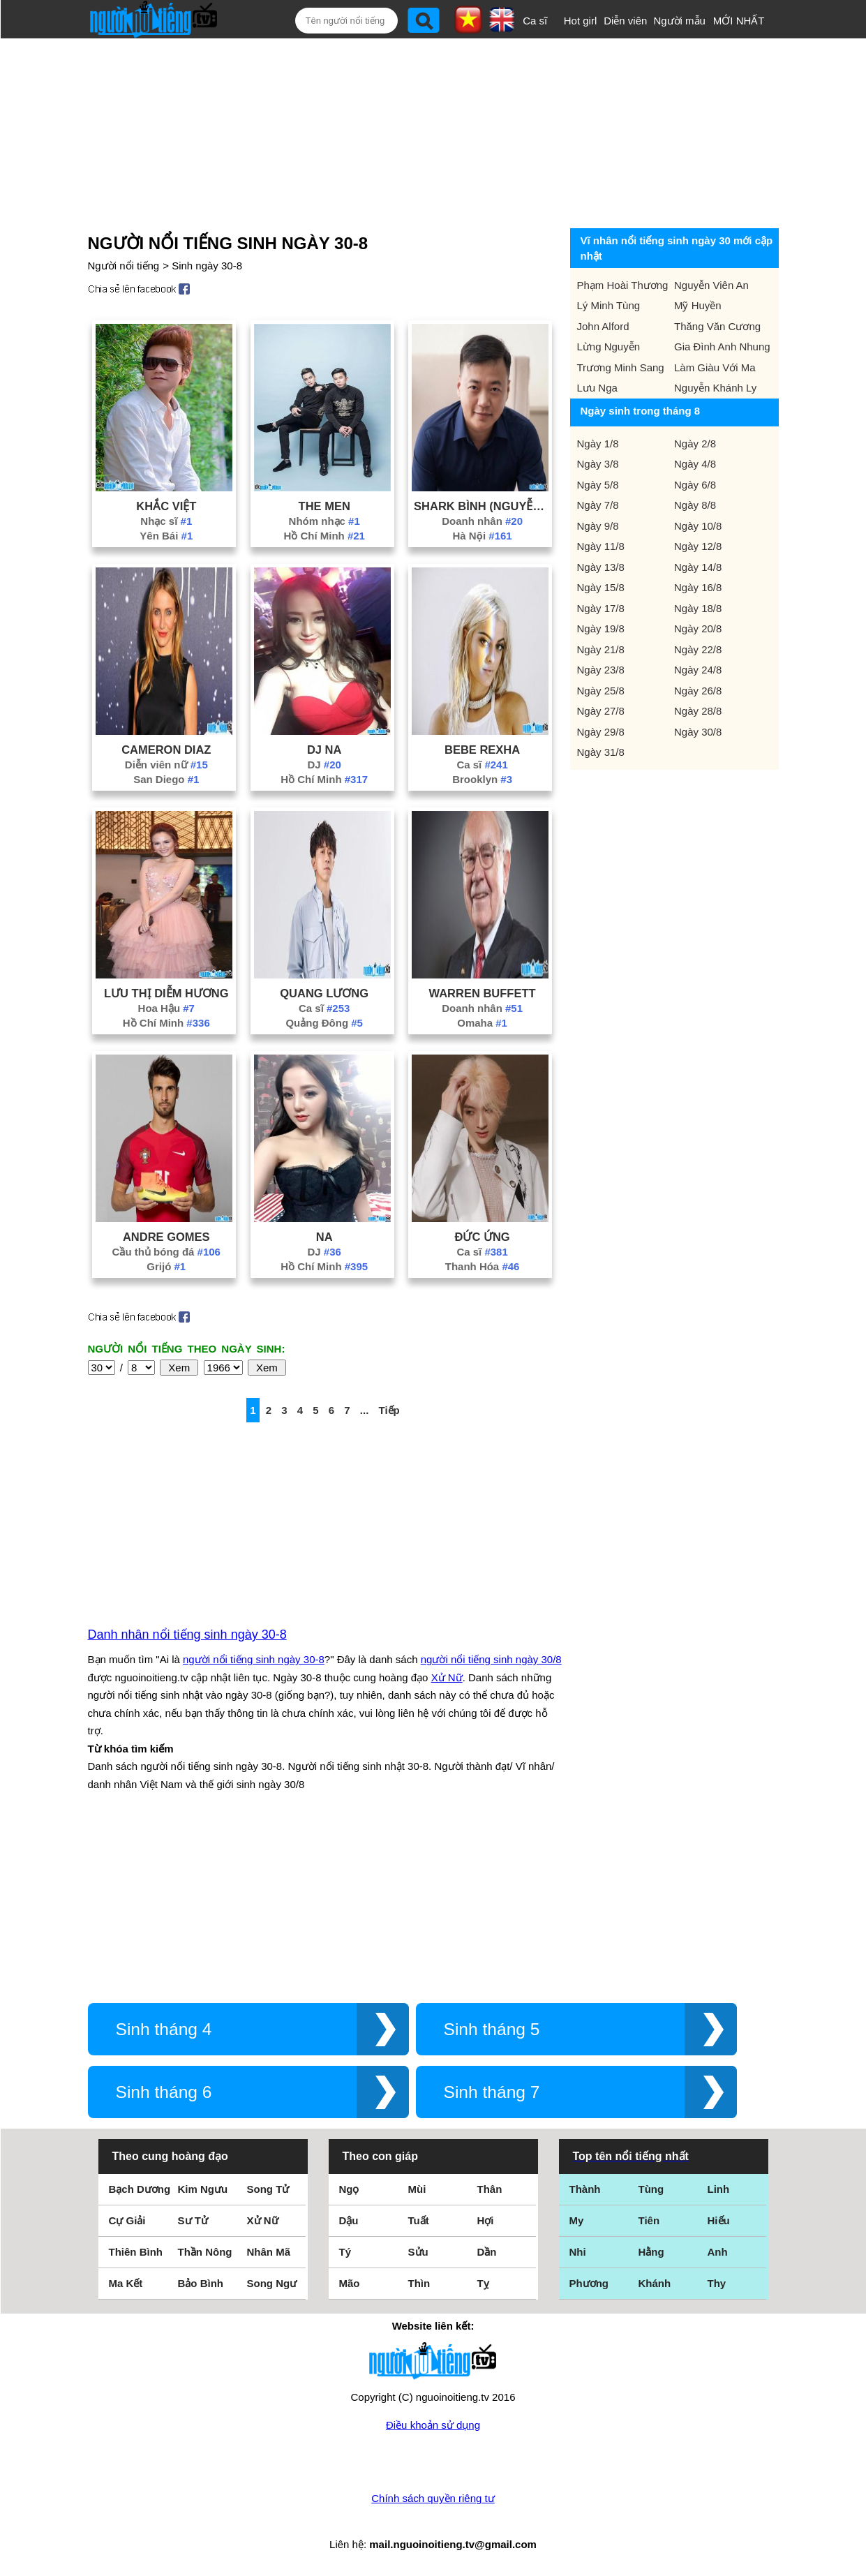 Image resolution: width=866 pixels, height=2576 pixels. Describe the element at coordinates (205, 2252) in the screenshot. I see `Thần Nông` at that location.